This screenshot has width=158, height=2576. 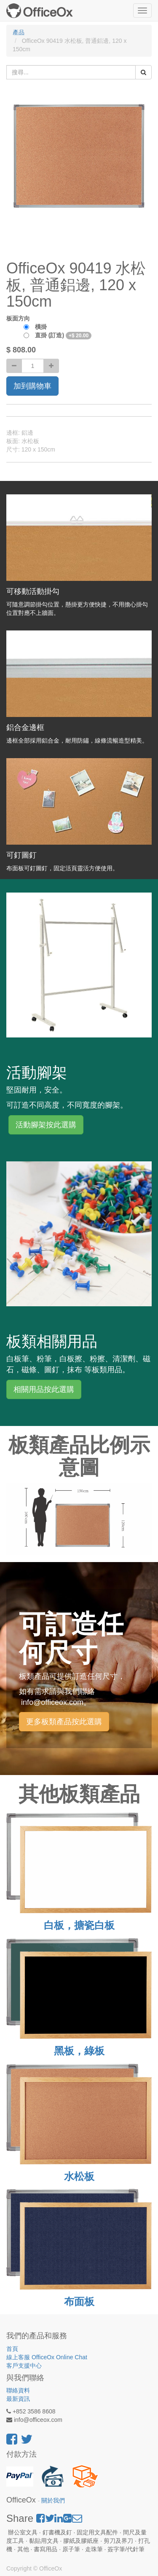 I want to click on 客戶支援中心, so click(x=24, y=2365).